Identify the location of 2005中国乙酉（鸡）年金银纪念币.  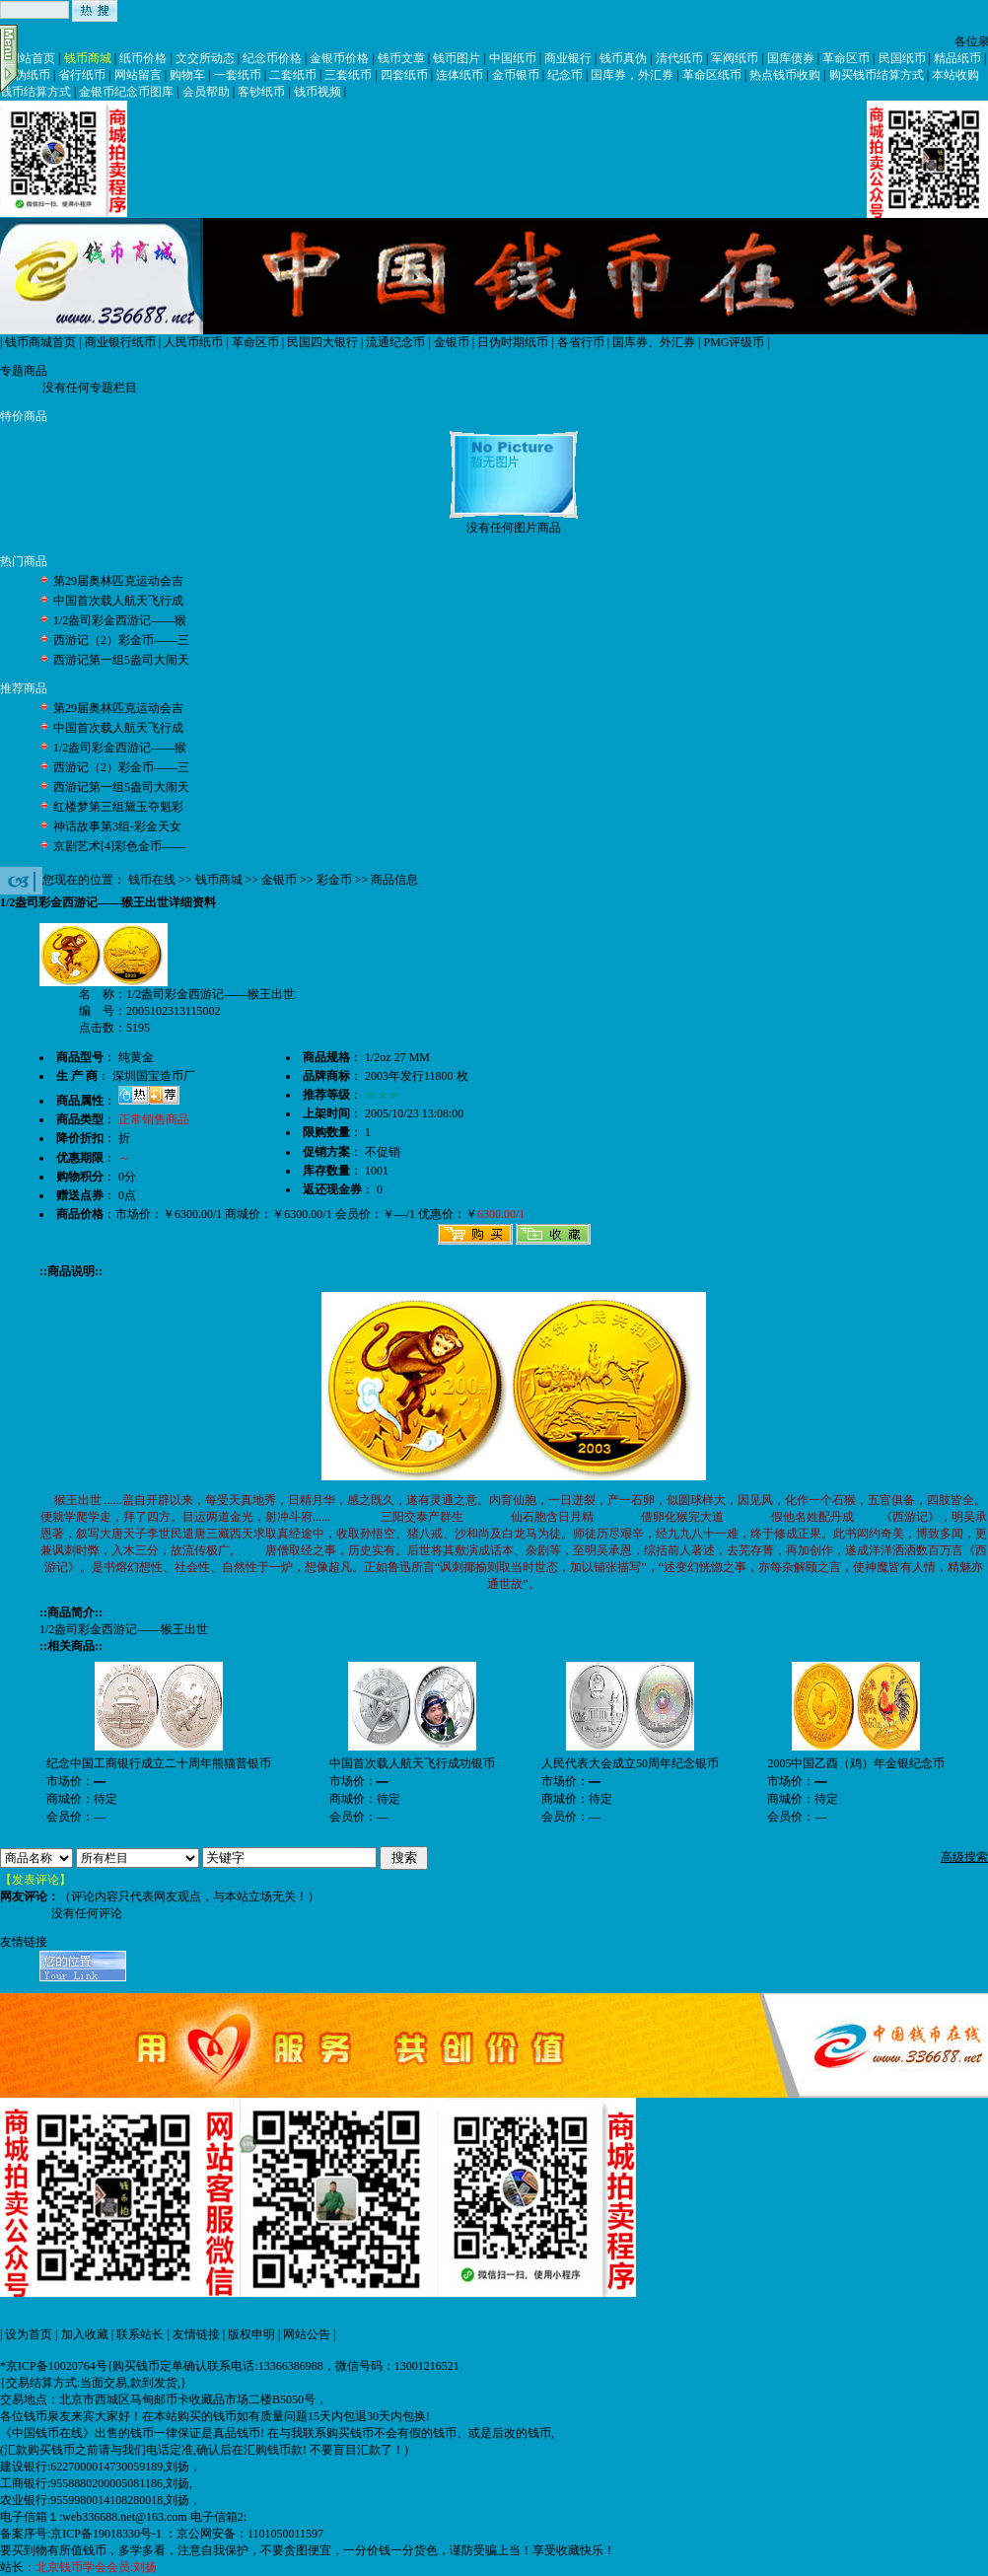
(856, 1763).